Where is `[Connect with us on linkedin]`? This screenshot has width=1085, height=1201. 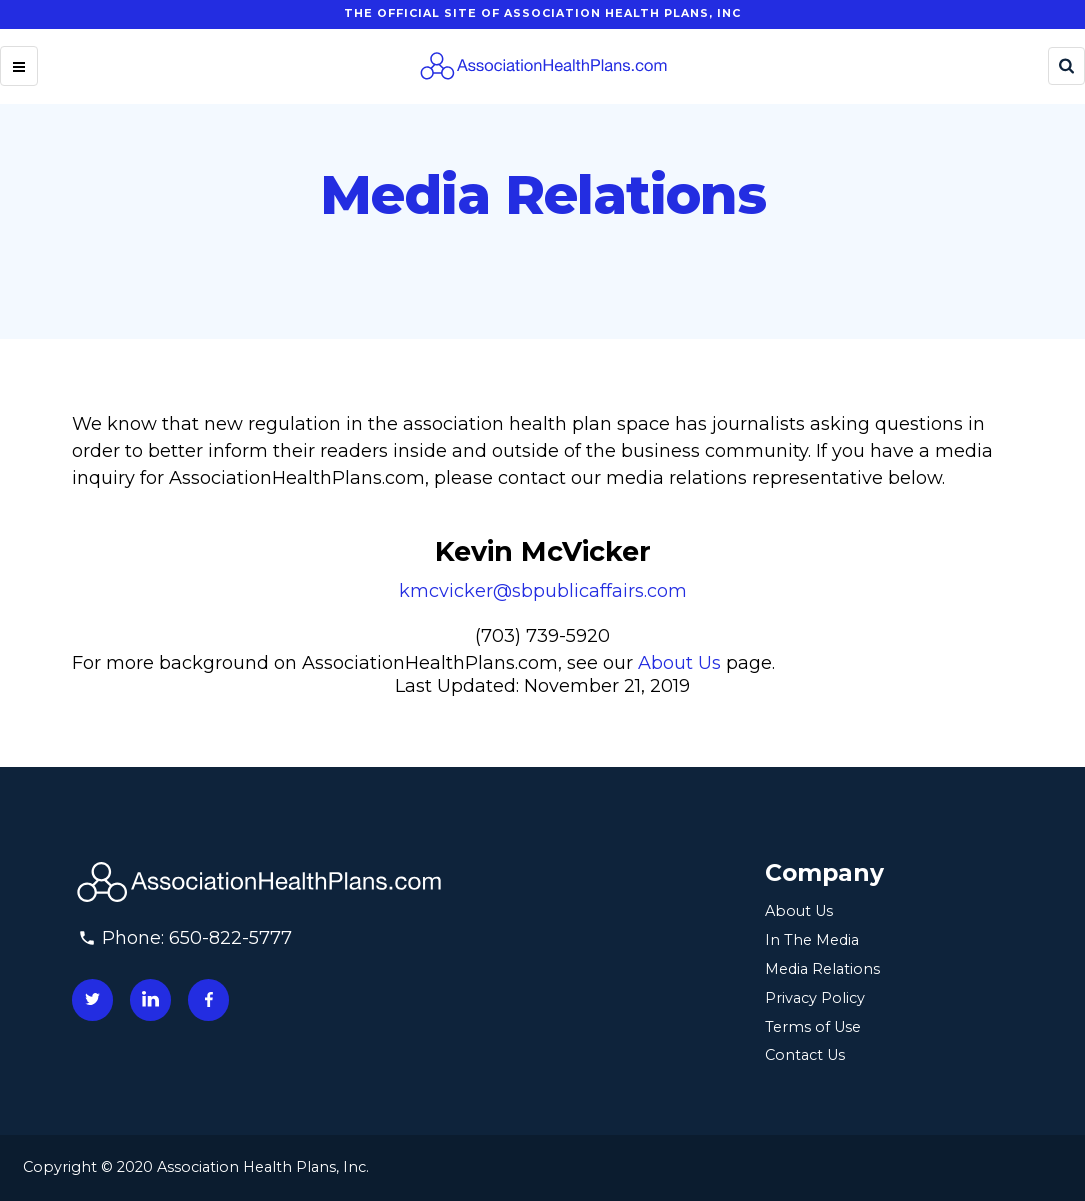 [Connect with us on linkedin] is located at coordinates (150, 999).